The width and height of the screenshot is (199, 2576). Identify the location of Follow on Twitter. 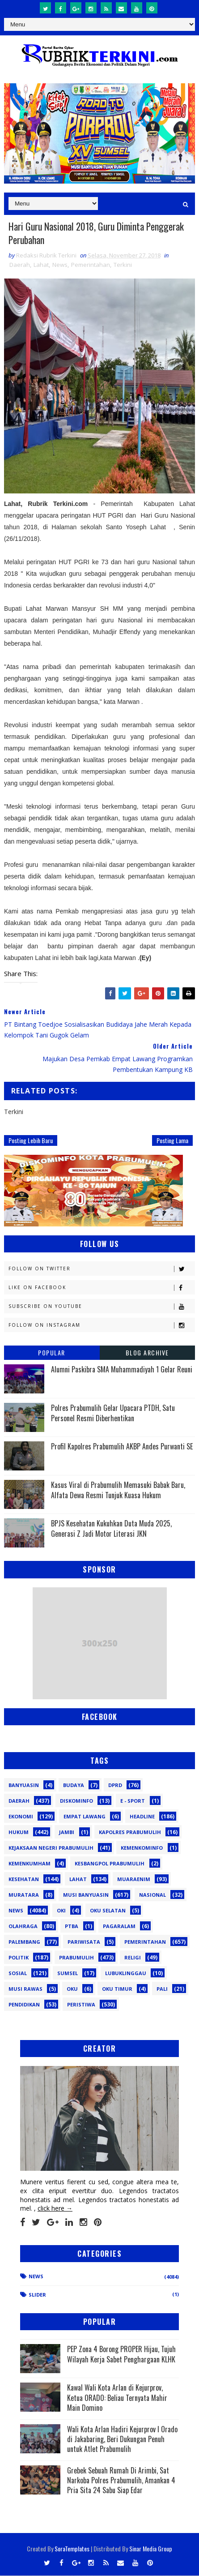
(101, 1269).